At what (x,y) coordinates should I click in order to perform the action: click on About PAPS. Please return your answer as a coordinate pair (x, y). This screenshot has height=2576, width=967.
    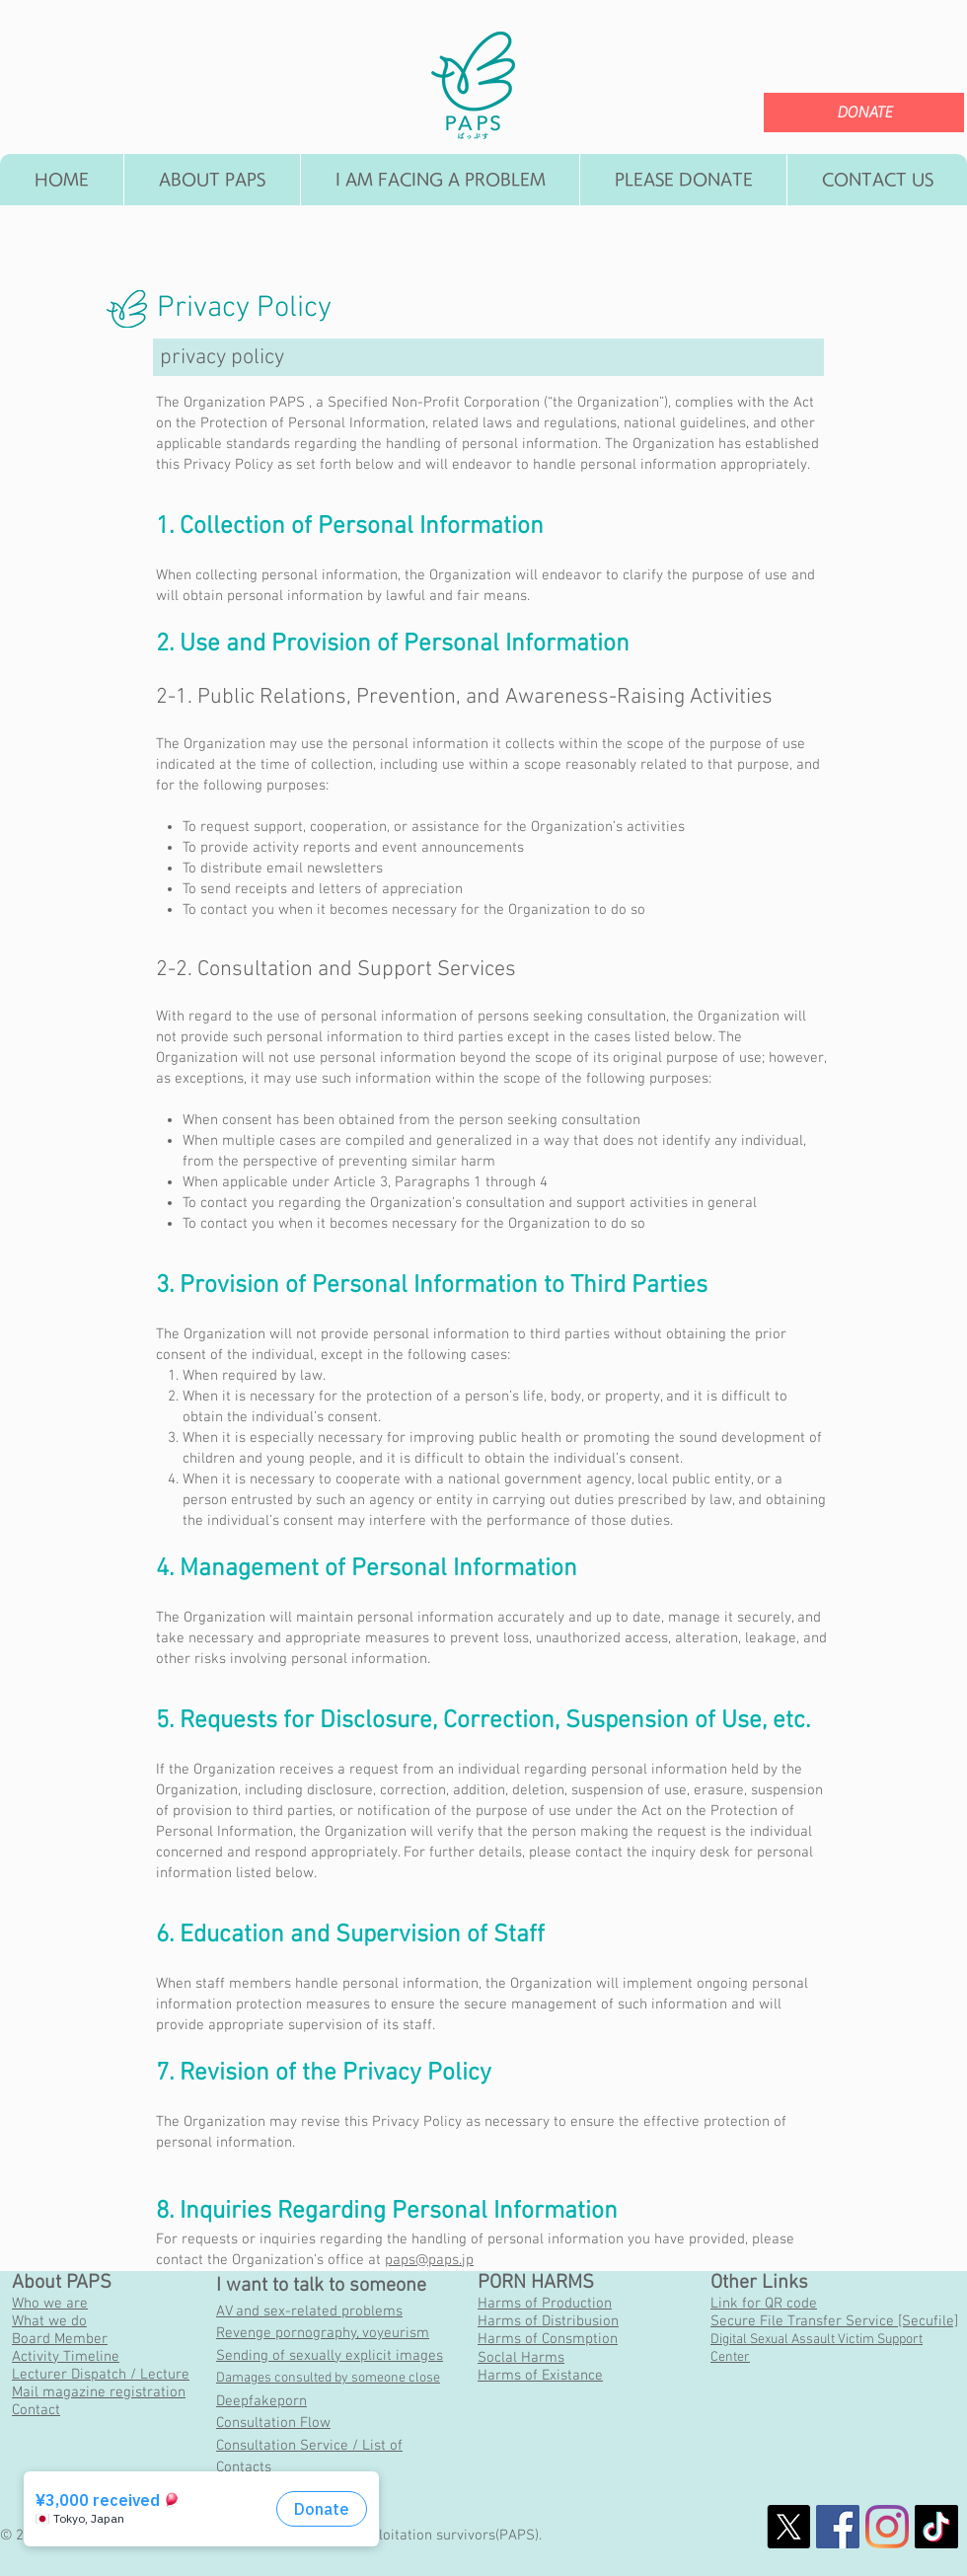
    Looking at the image, I should click on (62, 2283).